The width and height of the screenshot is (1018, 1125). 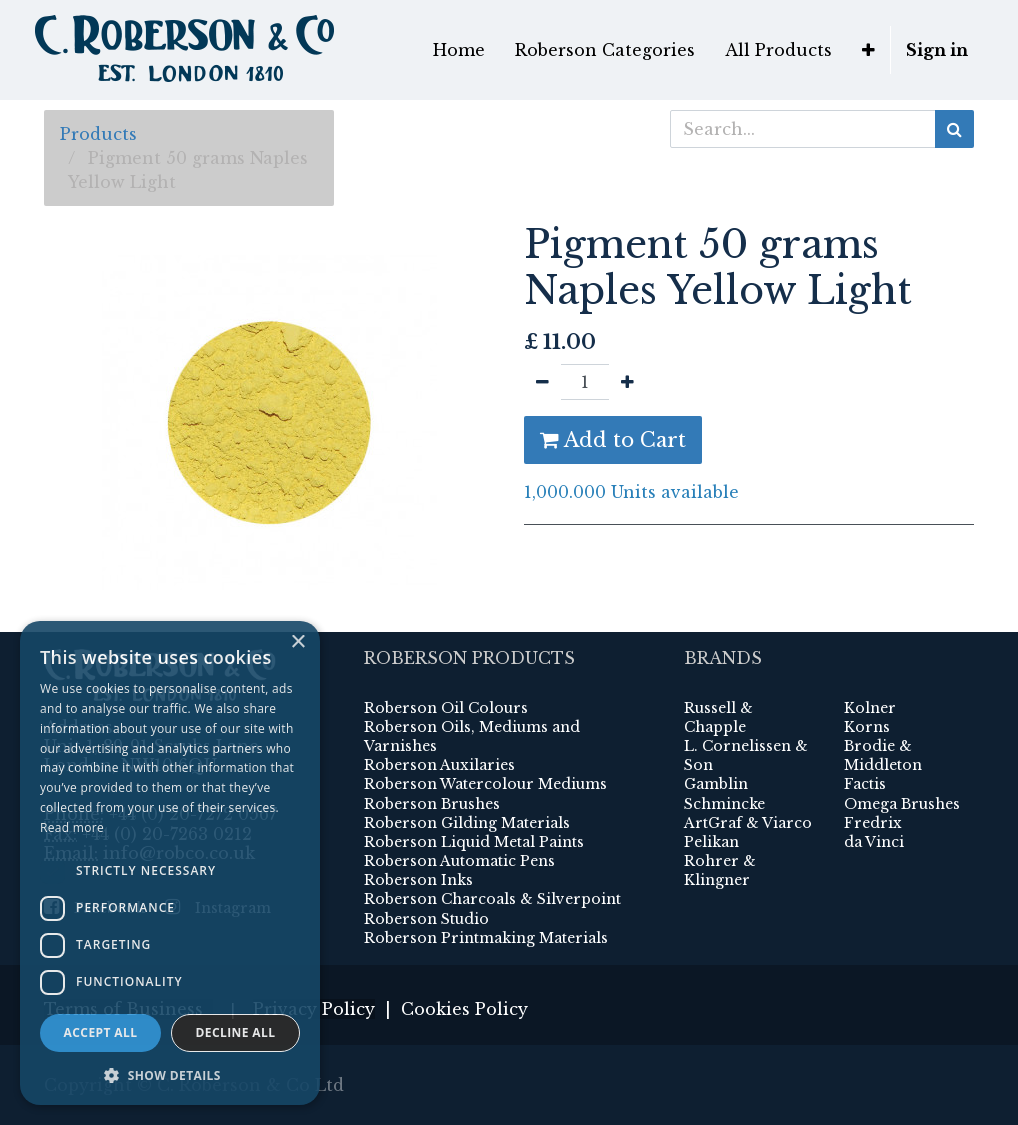 What do you see at coordinates (720, 870) in the screenshot?
I see `Rohrer & Klingner` at bounding box center [720, 870].